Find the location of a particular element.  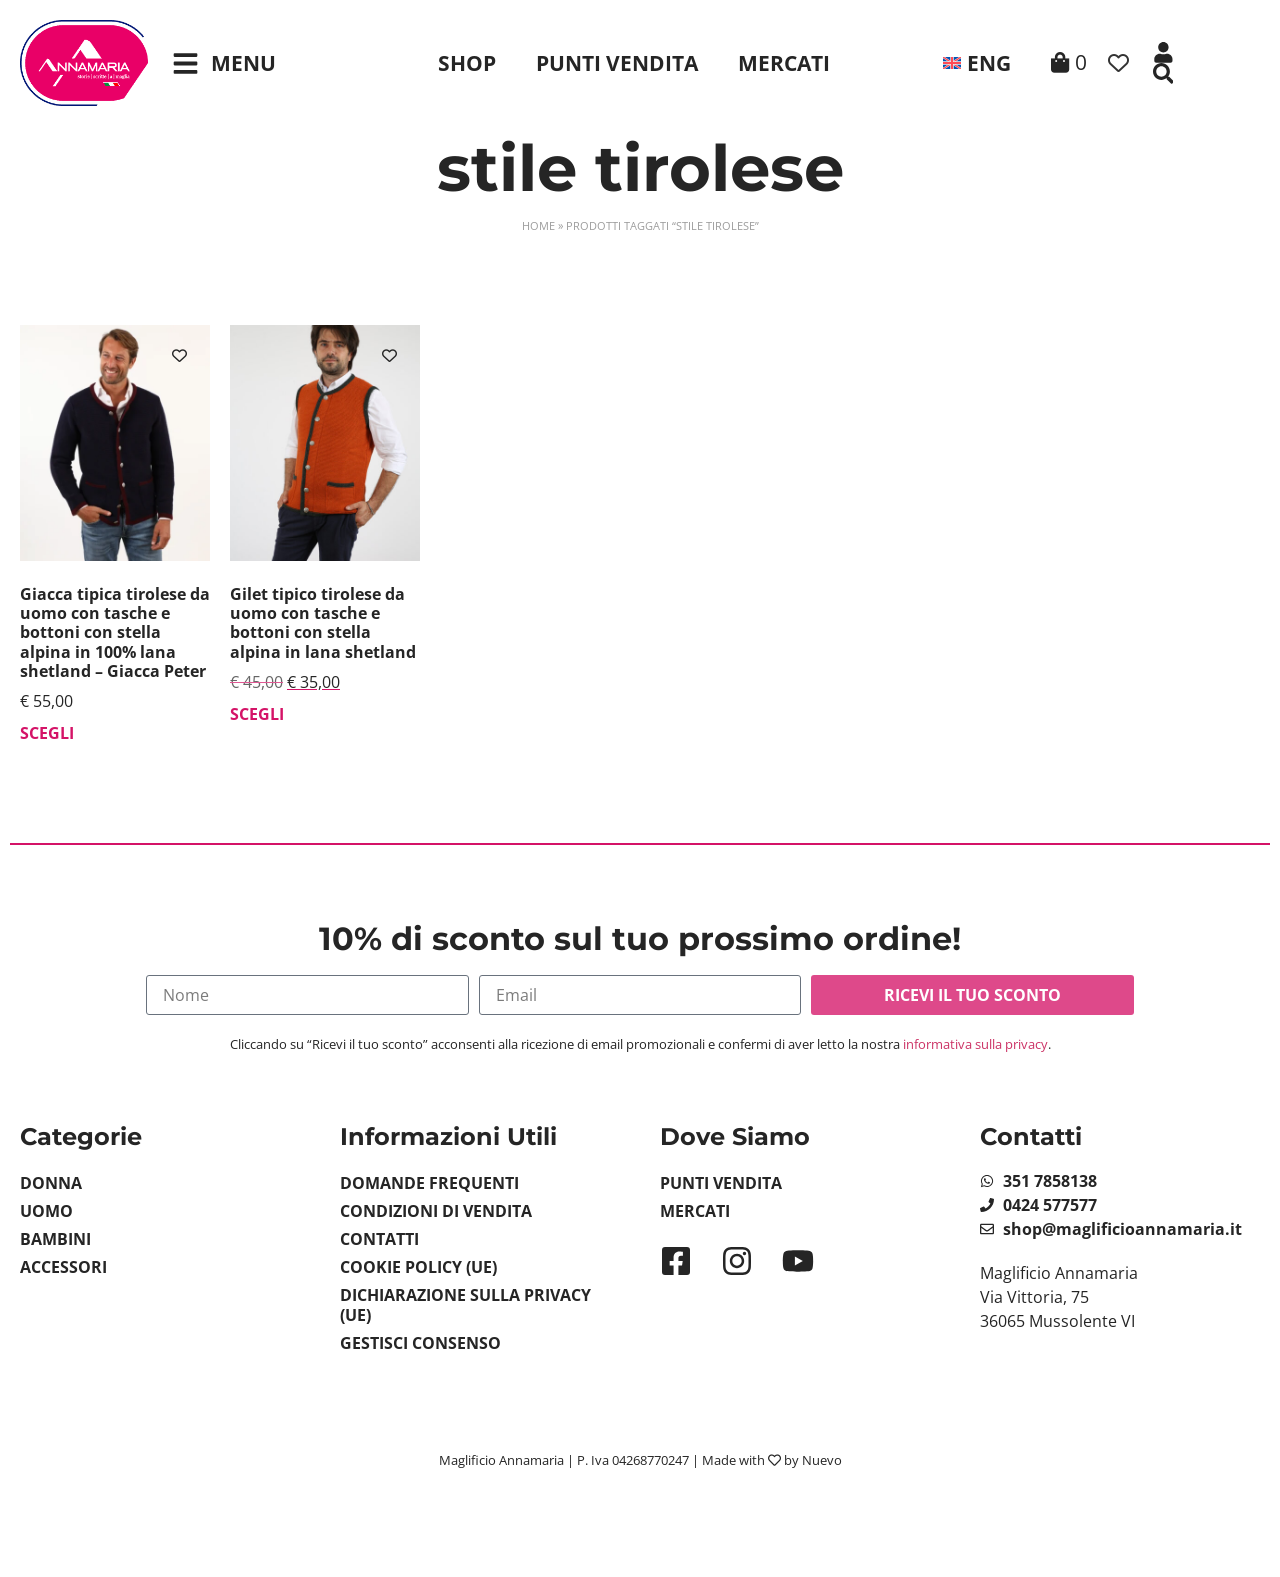

Uomo is located at coordinates (46, 1211).